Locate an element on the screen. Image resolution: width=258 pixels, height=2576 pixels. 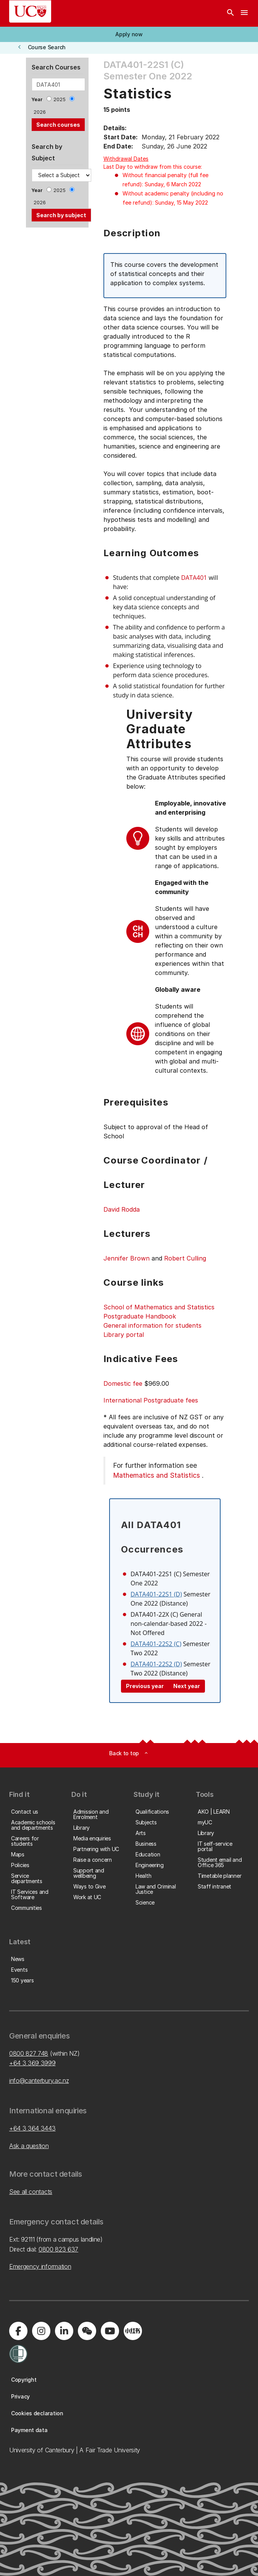
+64 3 364 3443 is located at coordinates (32, 2128).